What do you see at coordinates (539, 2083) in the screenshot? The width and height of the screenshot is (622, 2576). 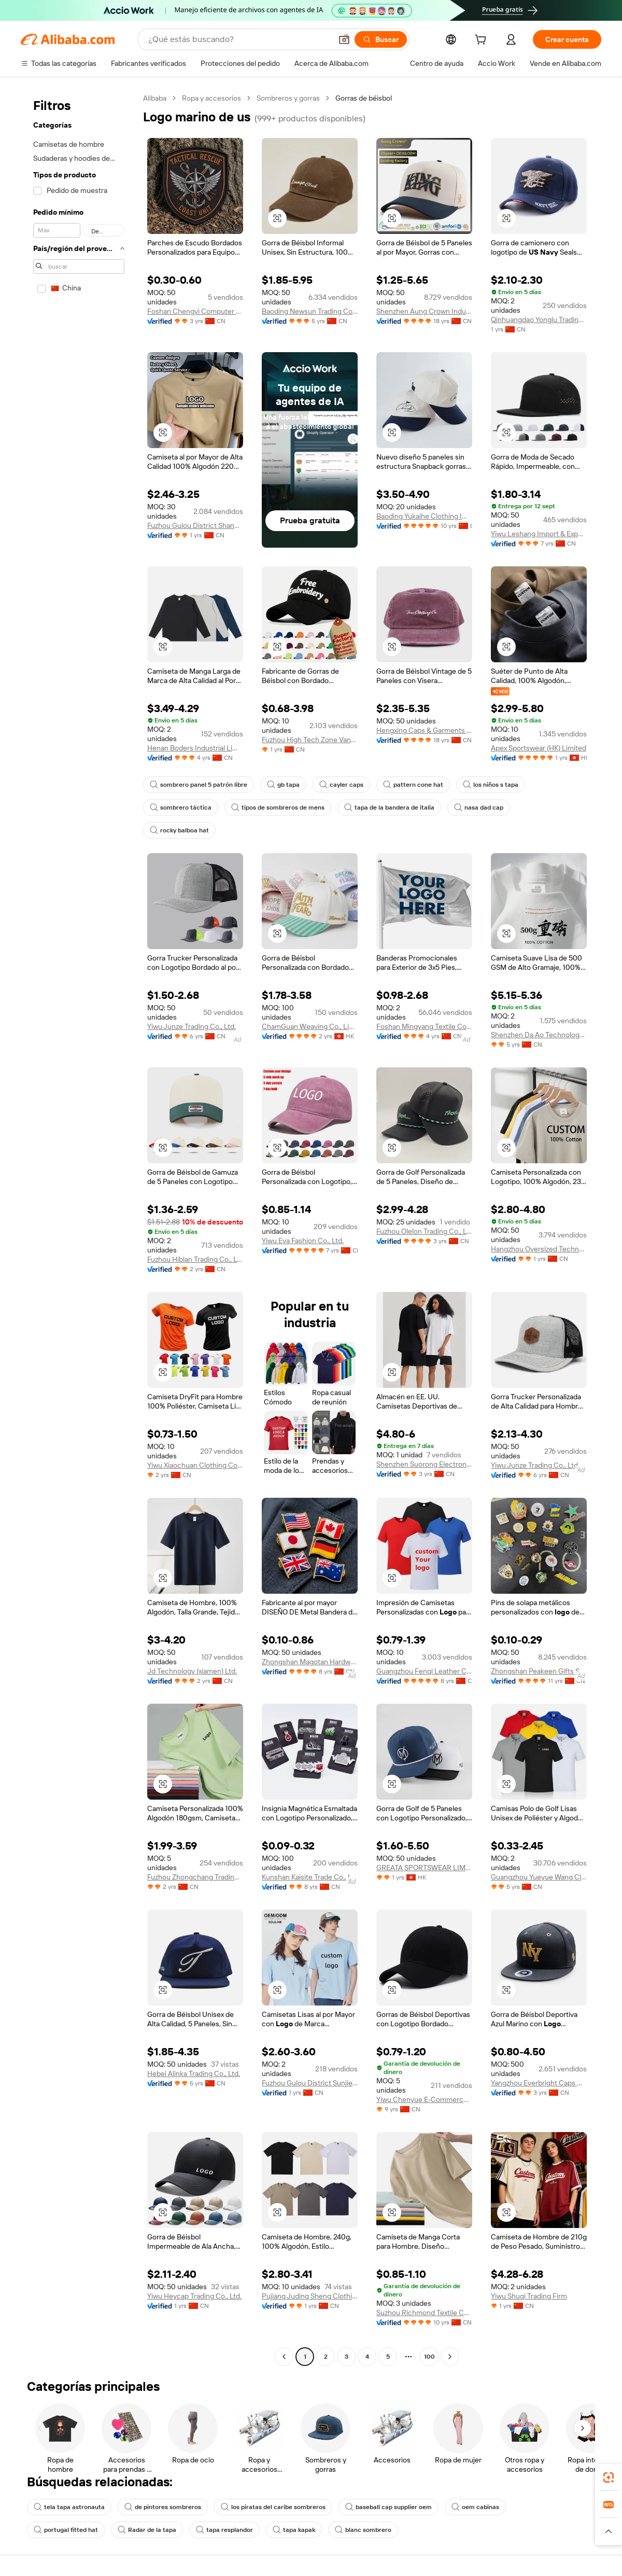 I see `Yangzhou Everbright Caps Manufacture Co., Ltd.` at bounding box center [539, 2083].